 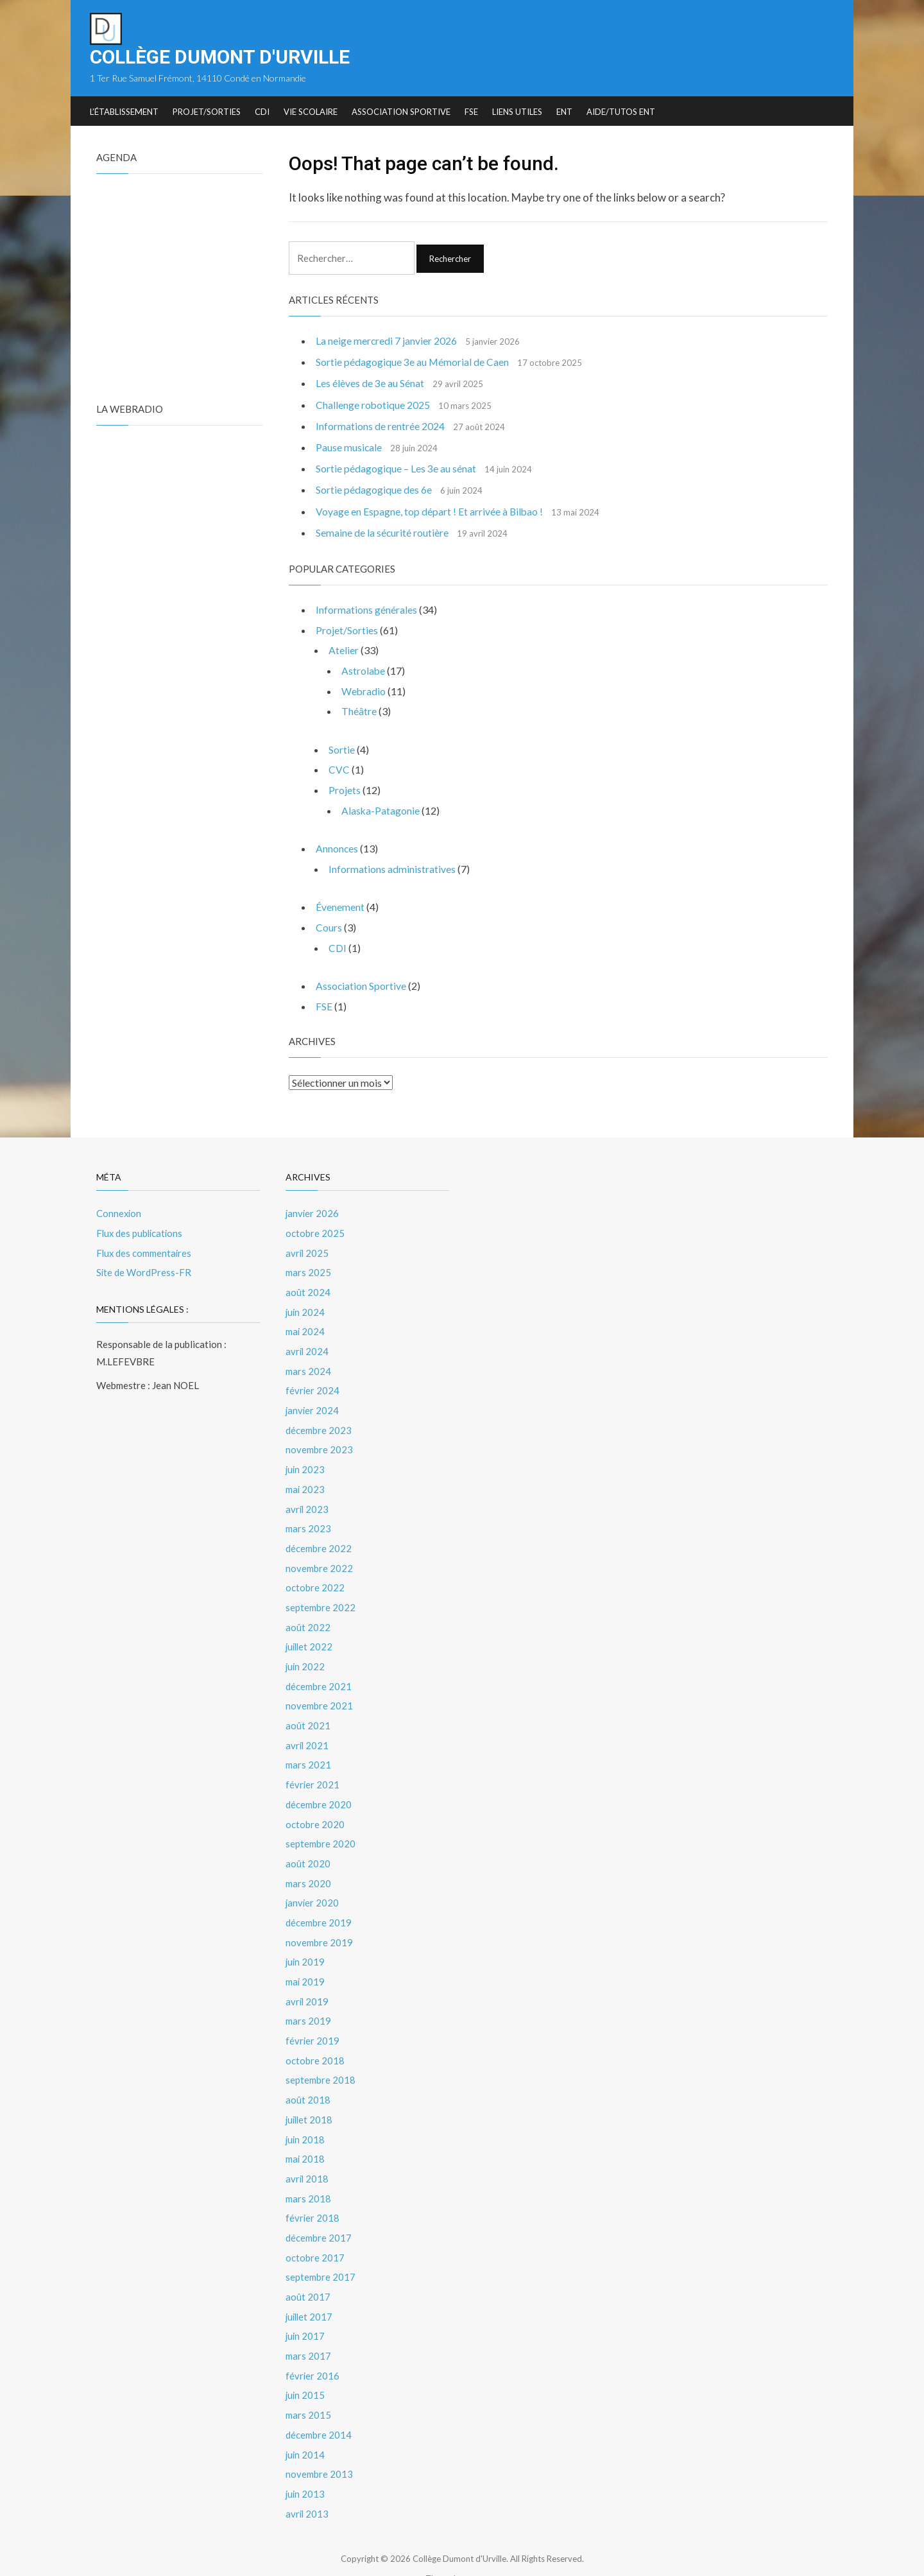 I want to click on décembre 2014, so click(x=319, y=2403).